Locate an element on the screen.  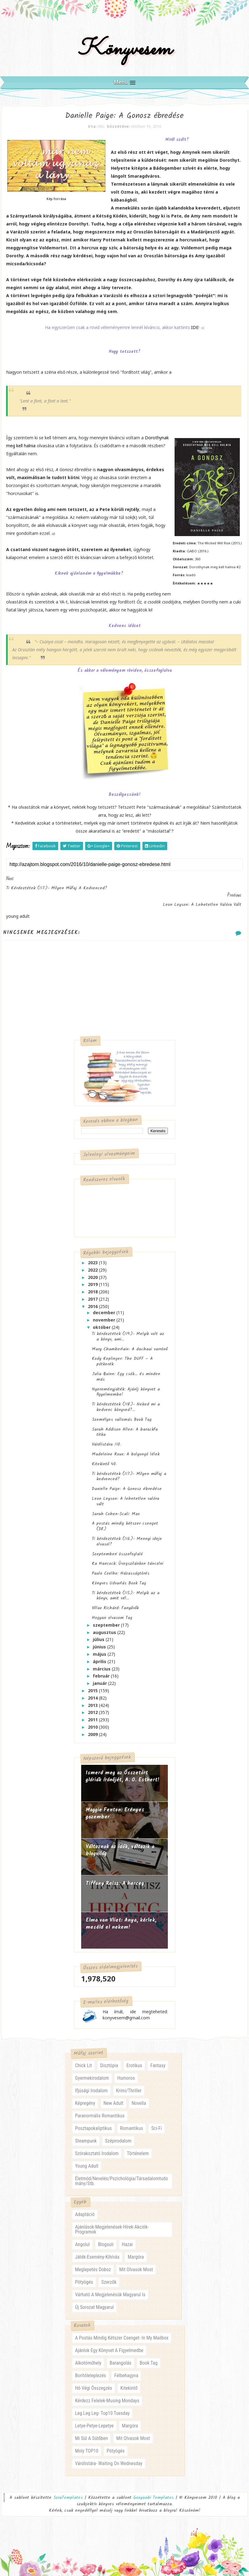
mi sül a sütőben is located at coordinates (91, 2432).